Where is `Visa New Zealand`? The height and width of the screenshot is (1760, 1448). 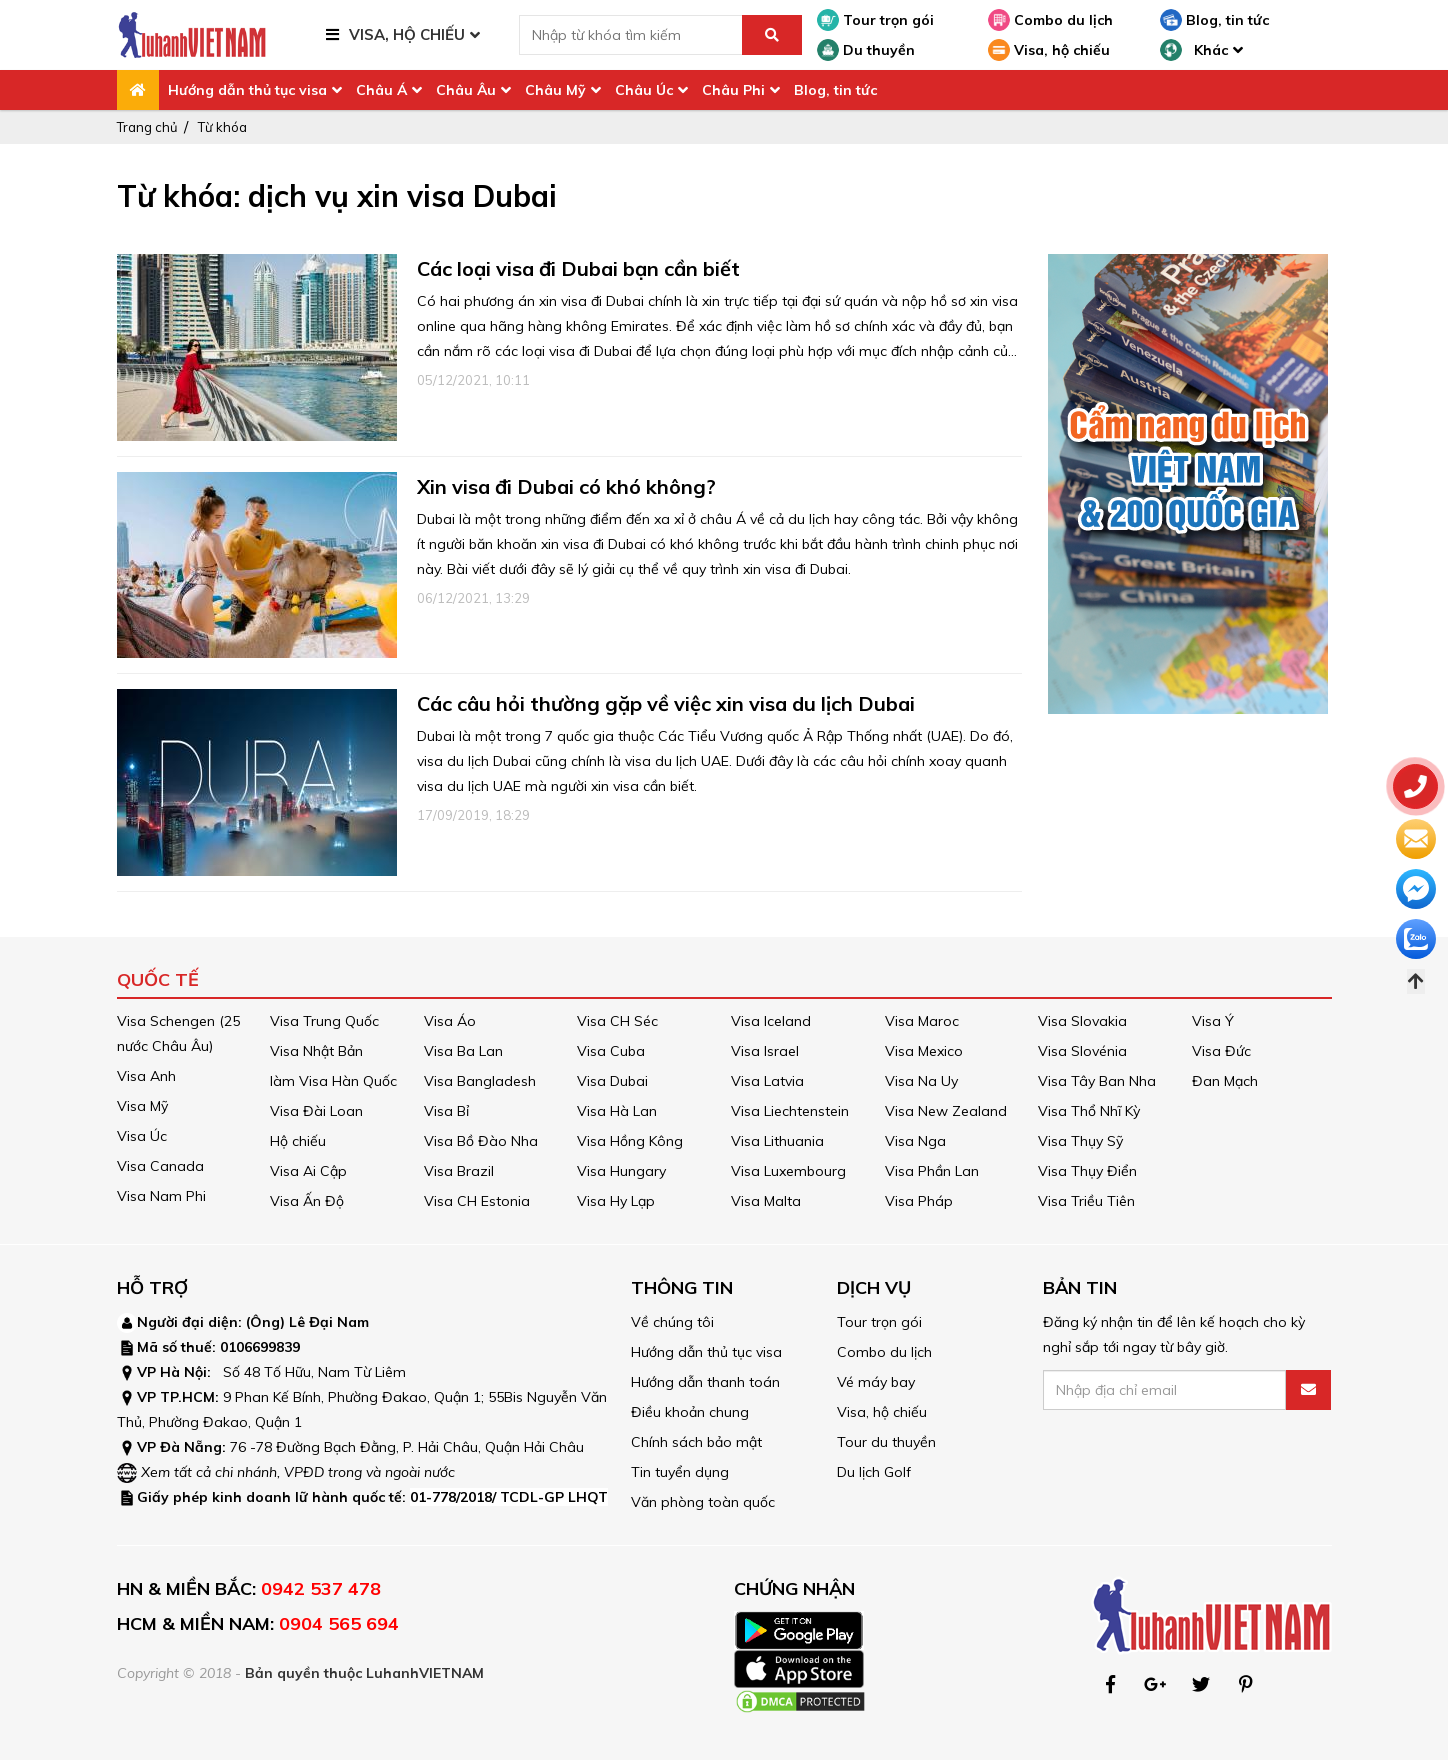
Visa New Zealand is located at coordinates (946, 1111).